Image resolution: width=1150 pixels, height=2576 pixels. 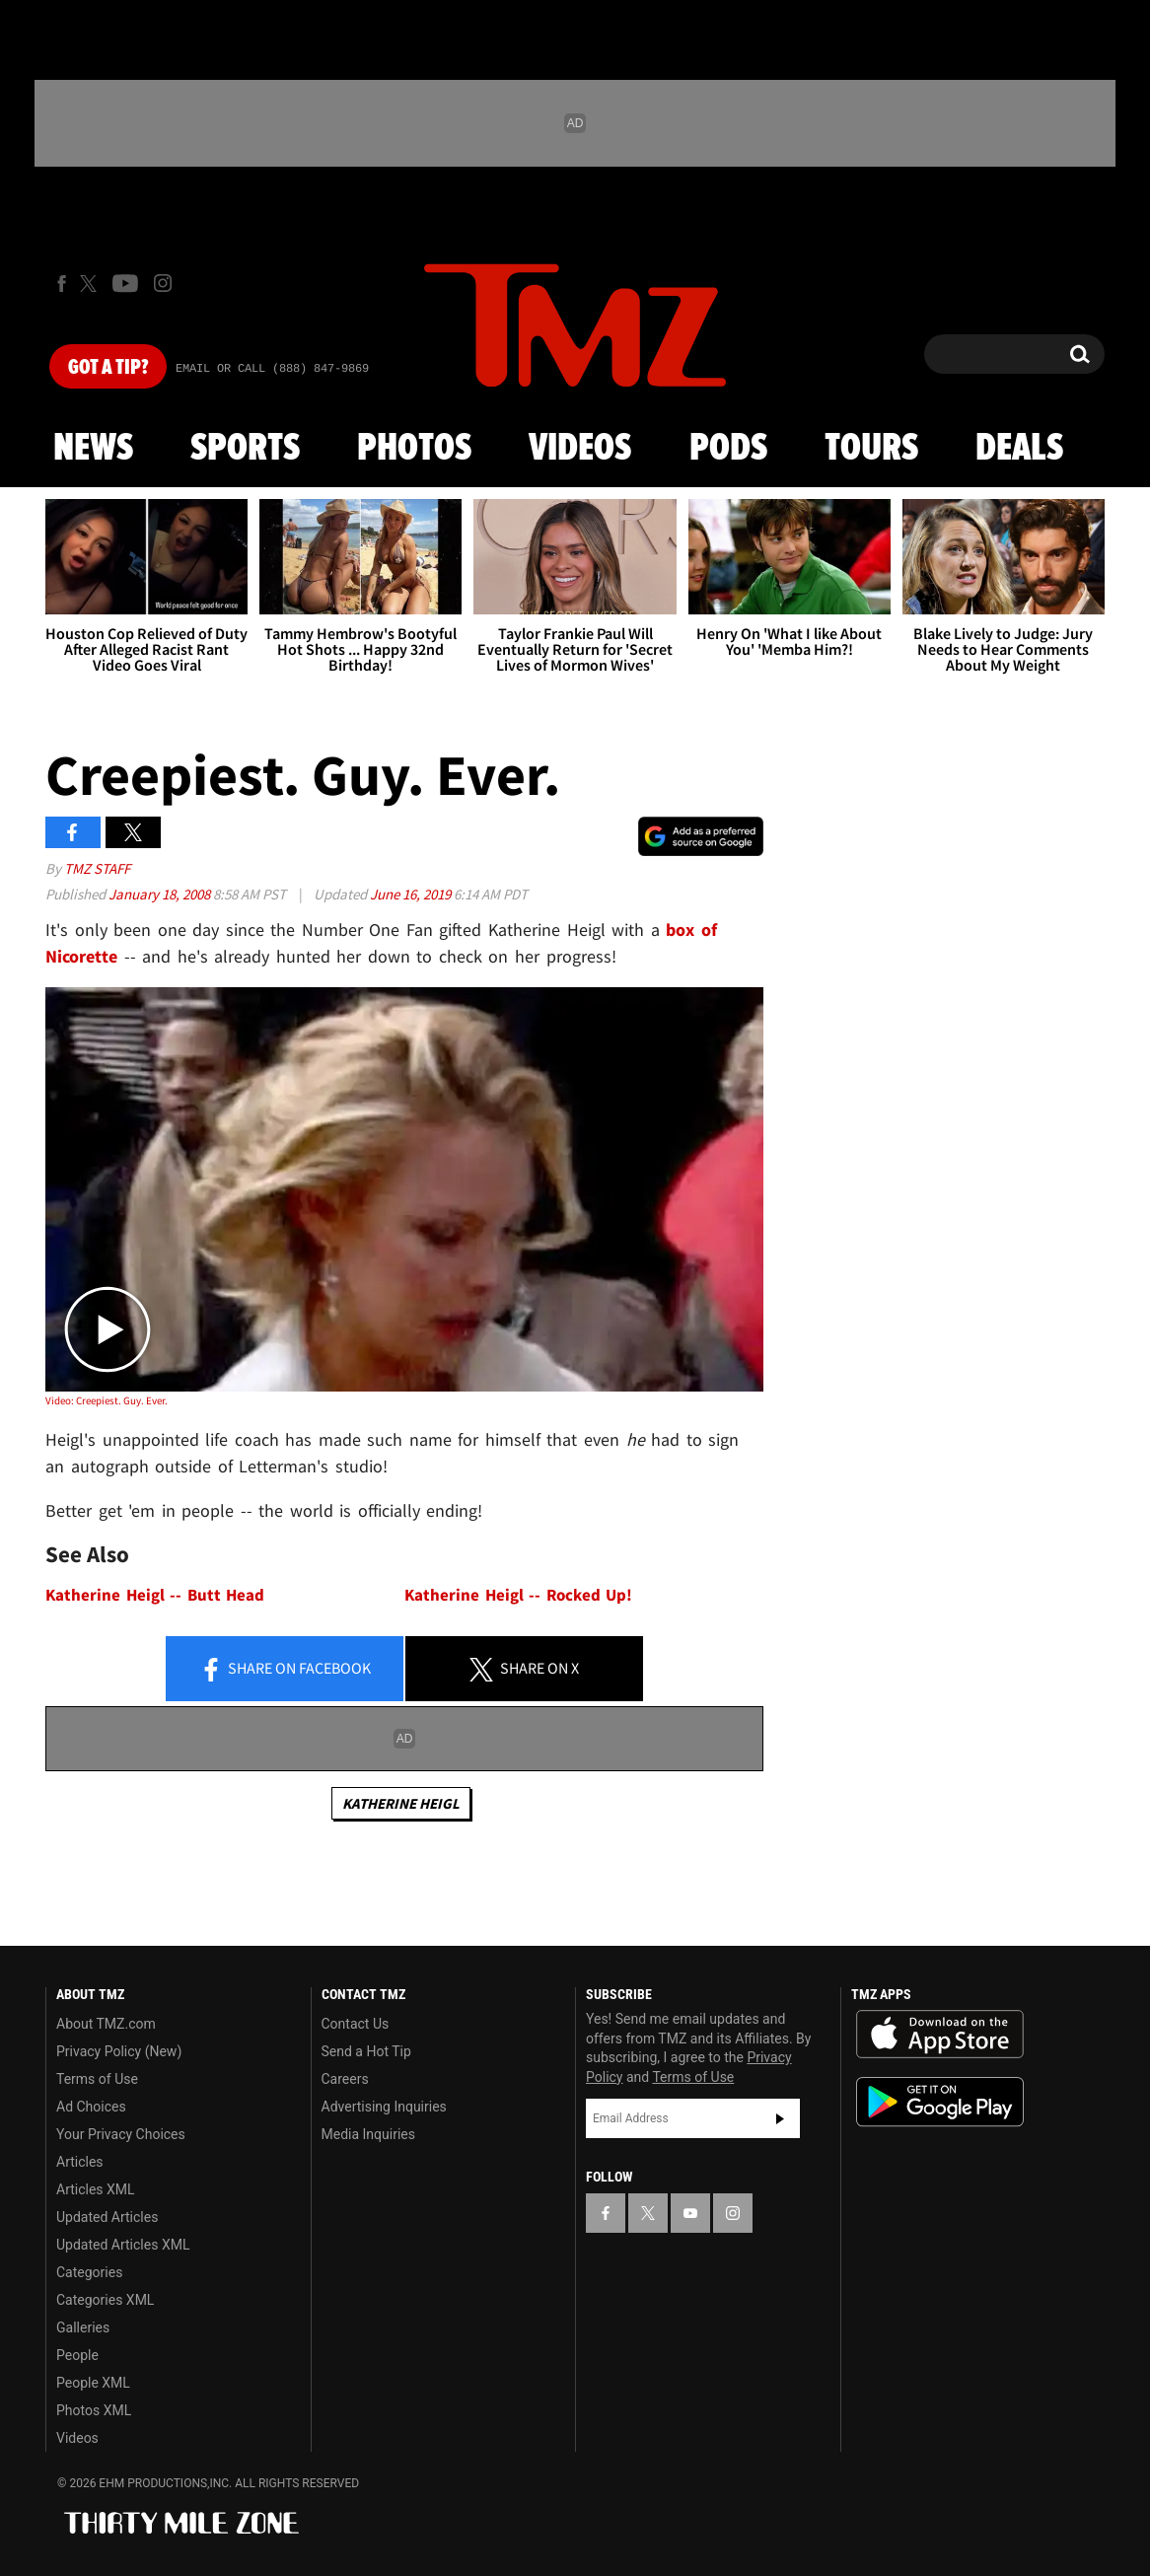 I want to click on Galleries, so click(x=82, y=2327).